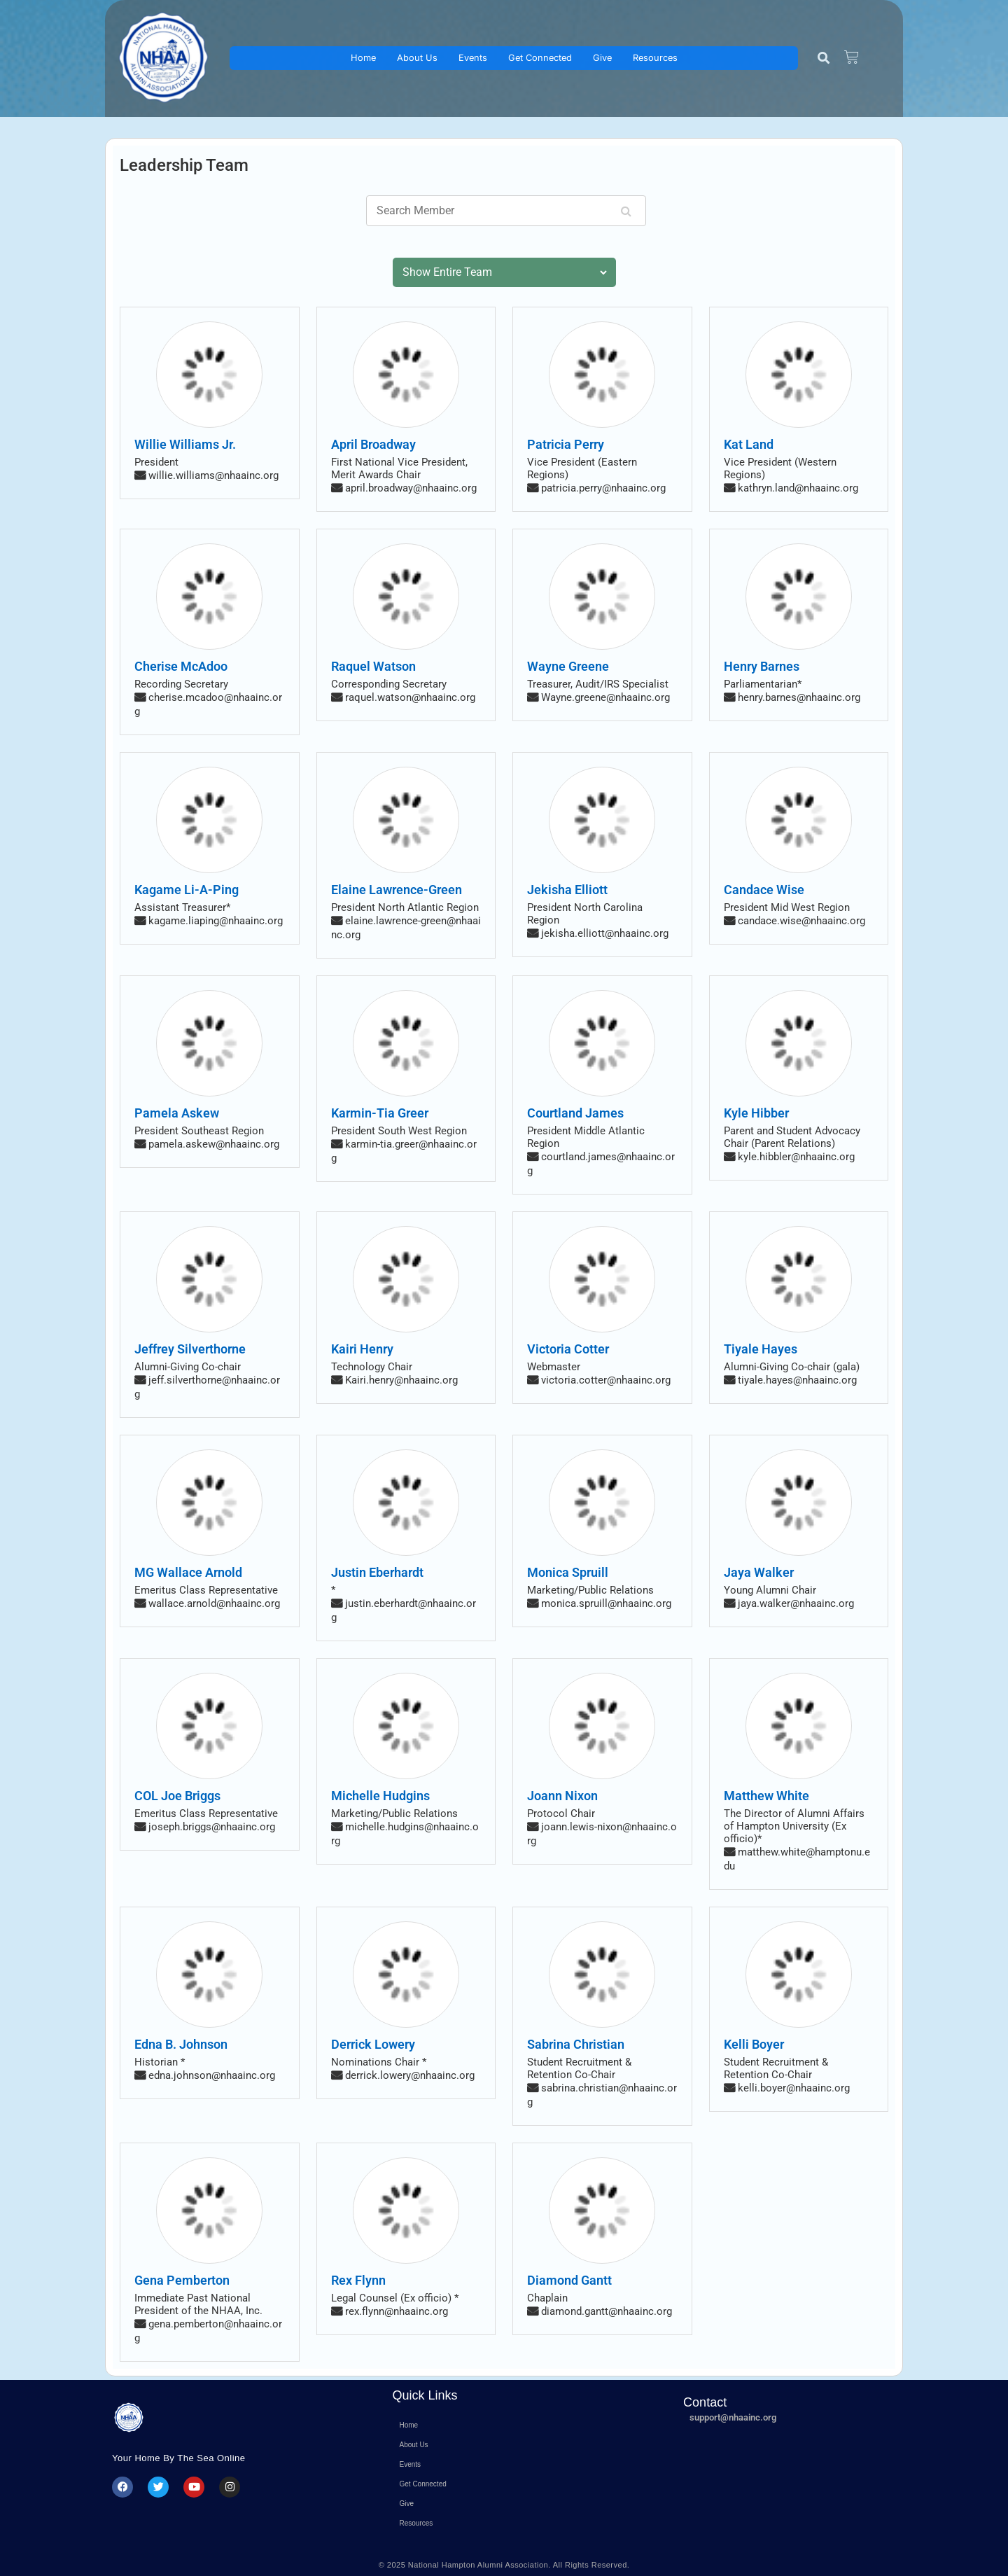  I want to click on Patricia Perry, so click(565, 444).